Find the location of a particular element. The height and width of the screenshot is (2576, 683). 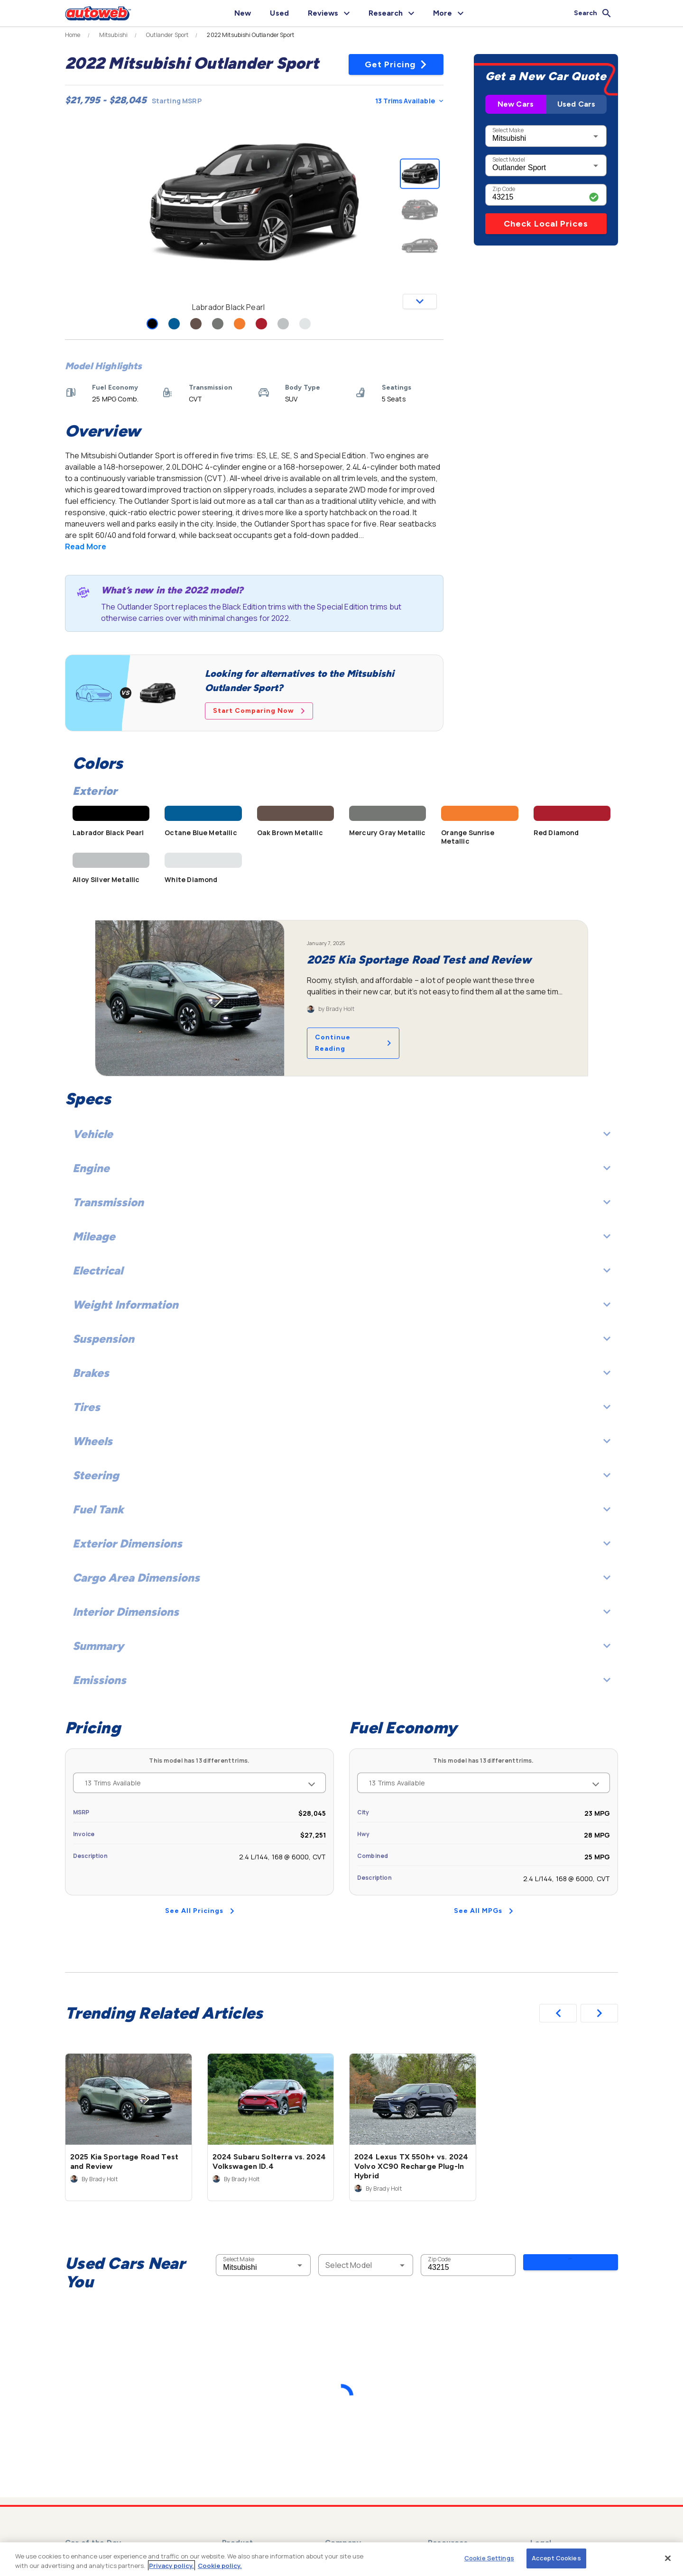

Wheels is located at coordinates (341, 1441).